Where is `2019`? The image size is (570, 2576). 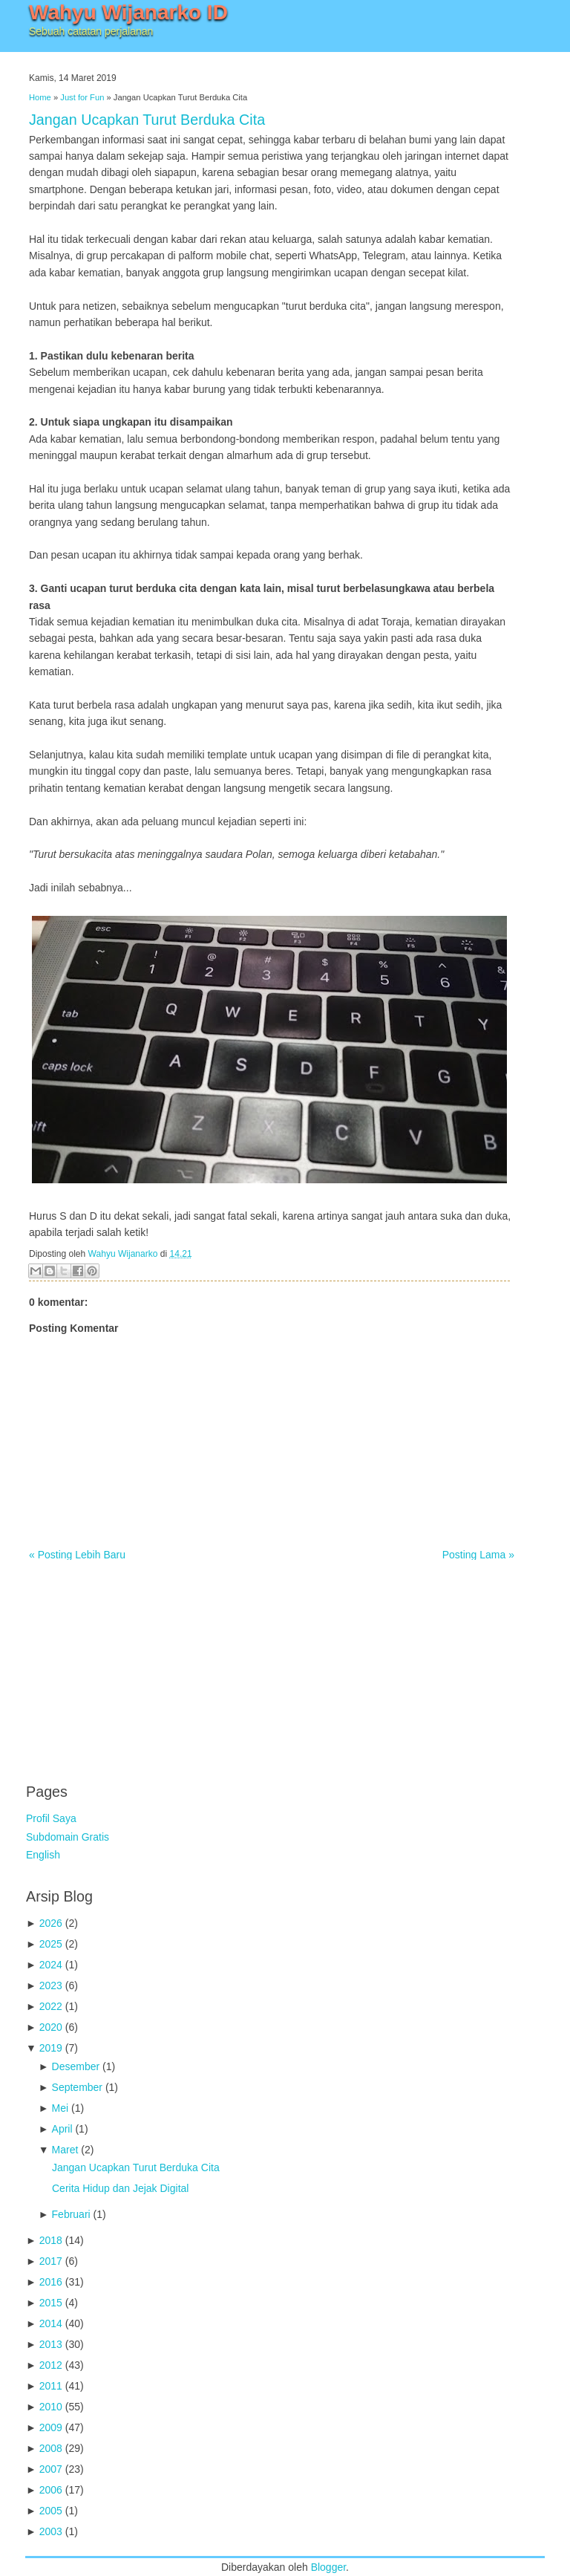 2019 is located at coordinates (50, 2048).